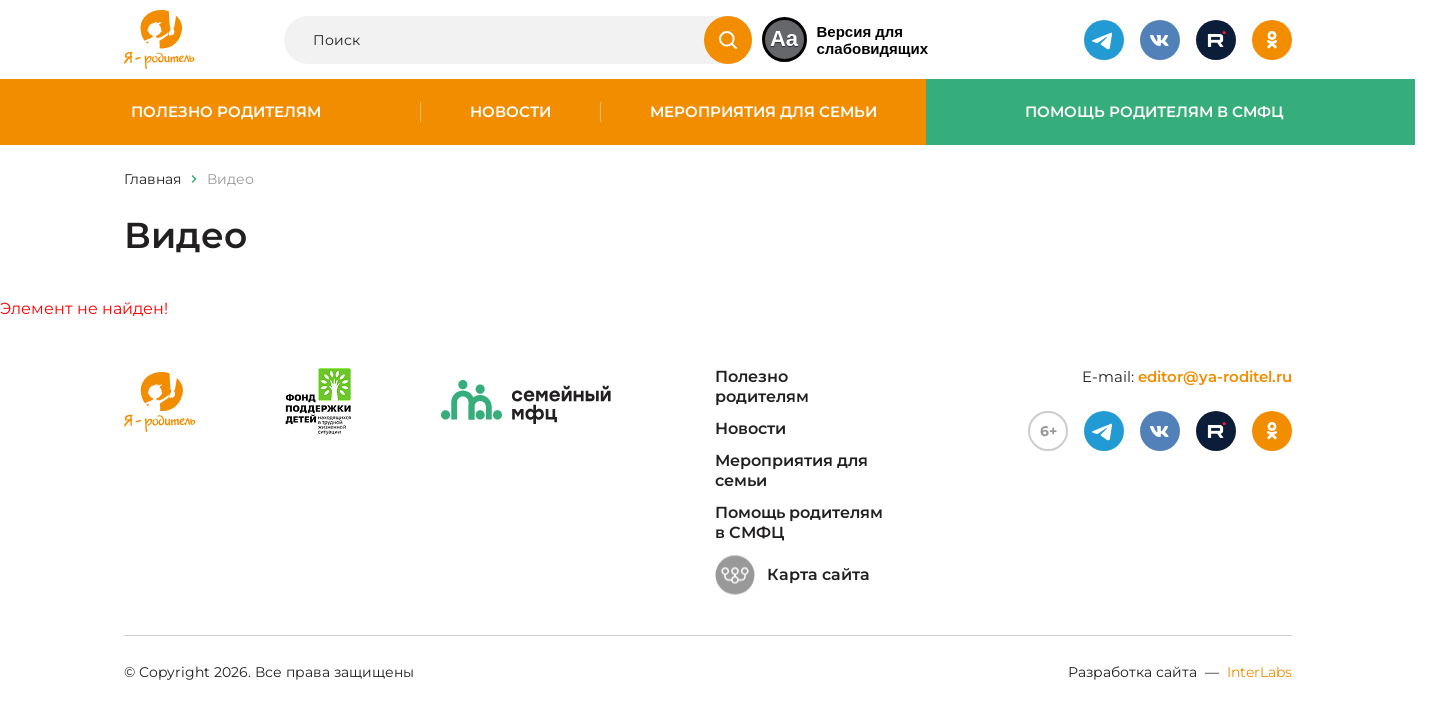 This screenshot has height=720, width=1430. I want to click on Новости, so click(510, 112).